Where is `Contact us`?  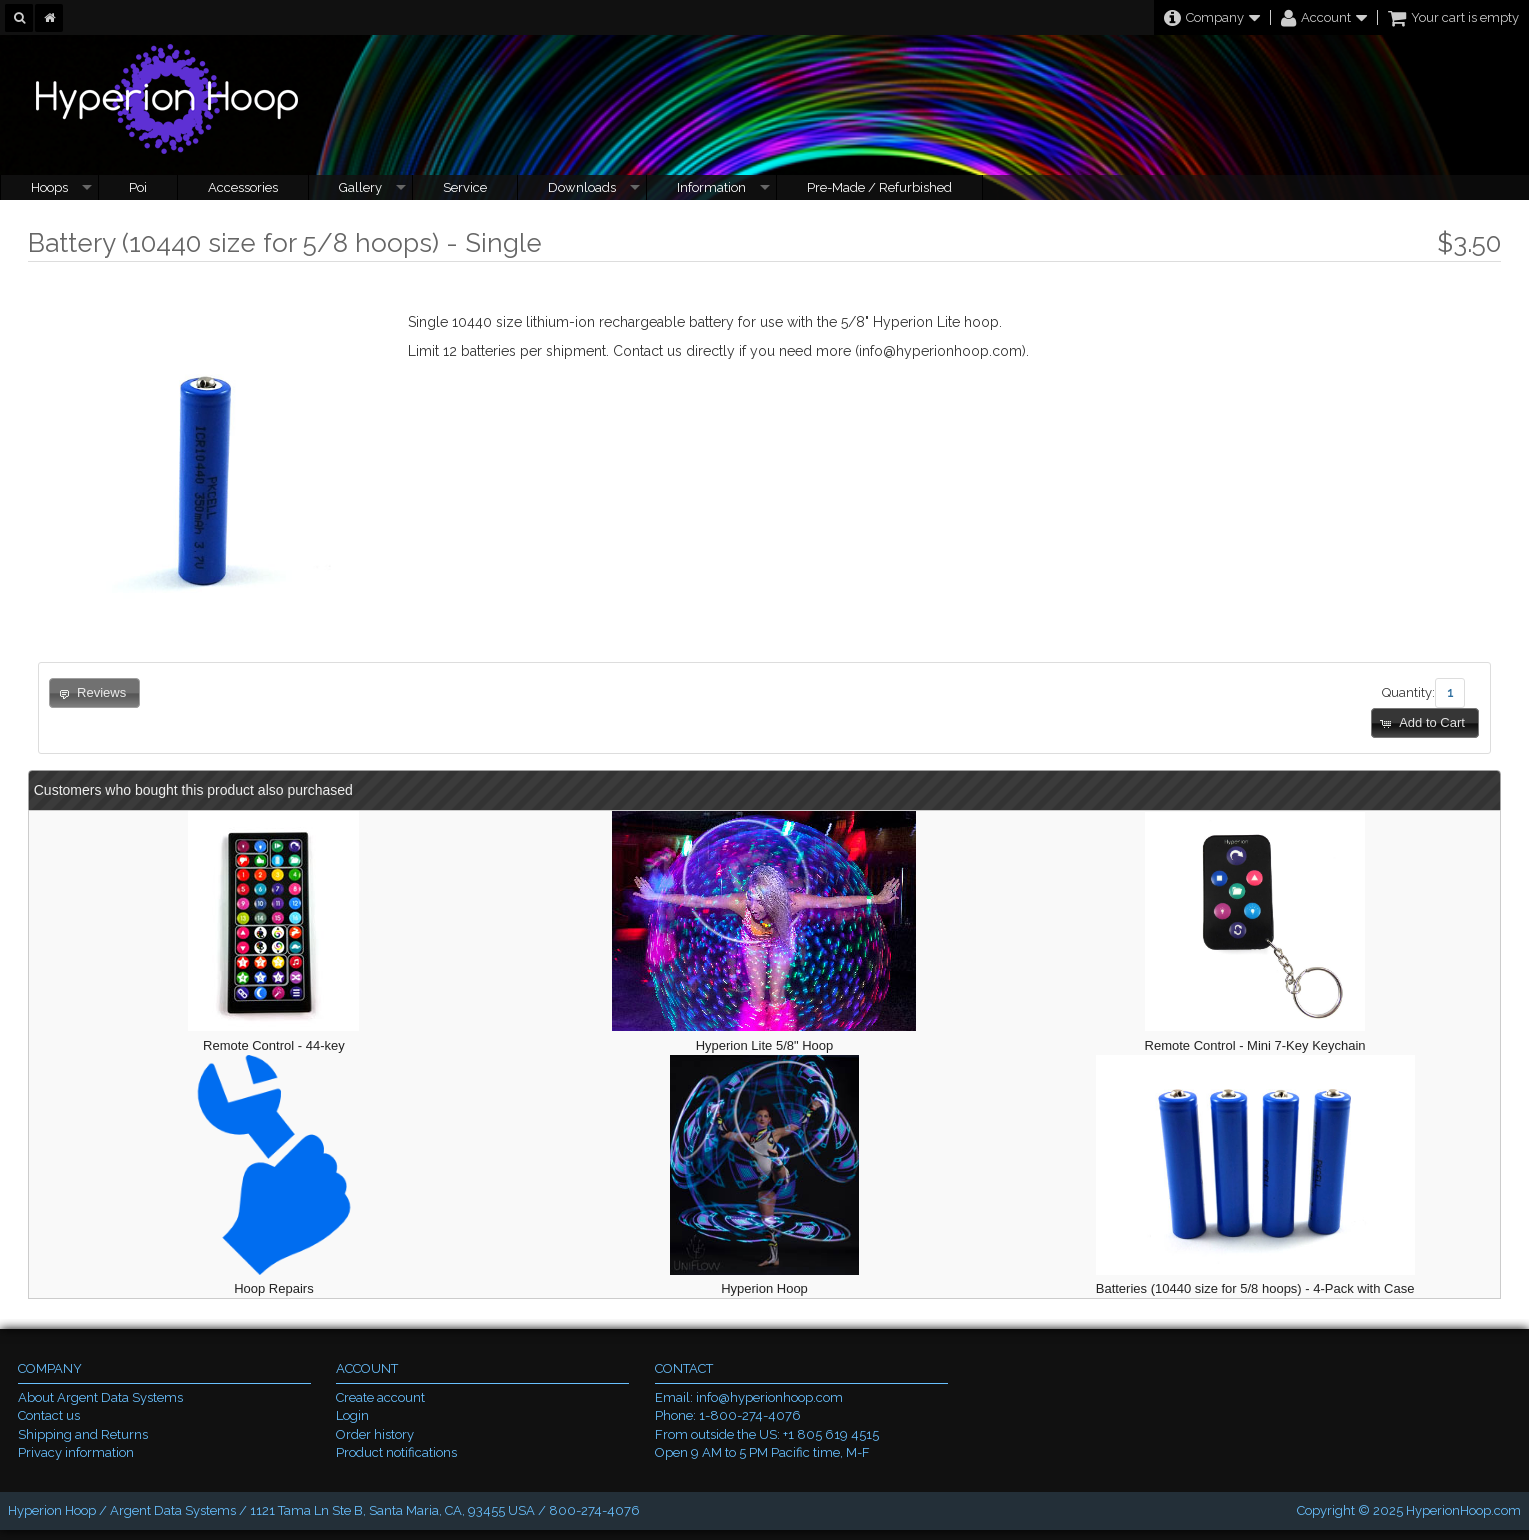 Contact us is located at coordinates (49, 1415).